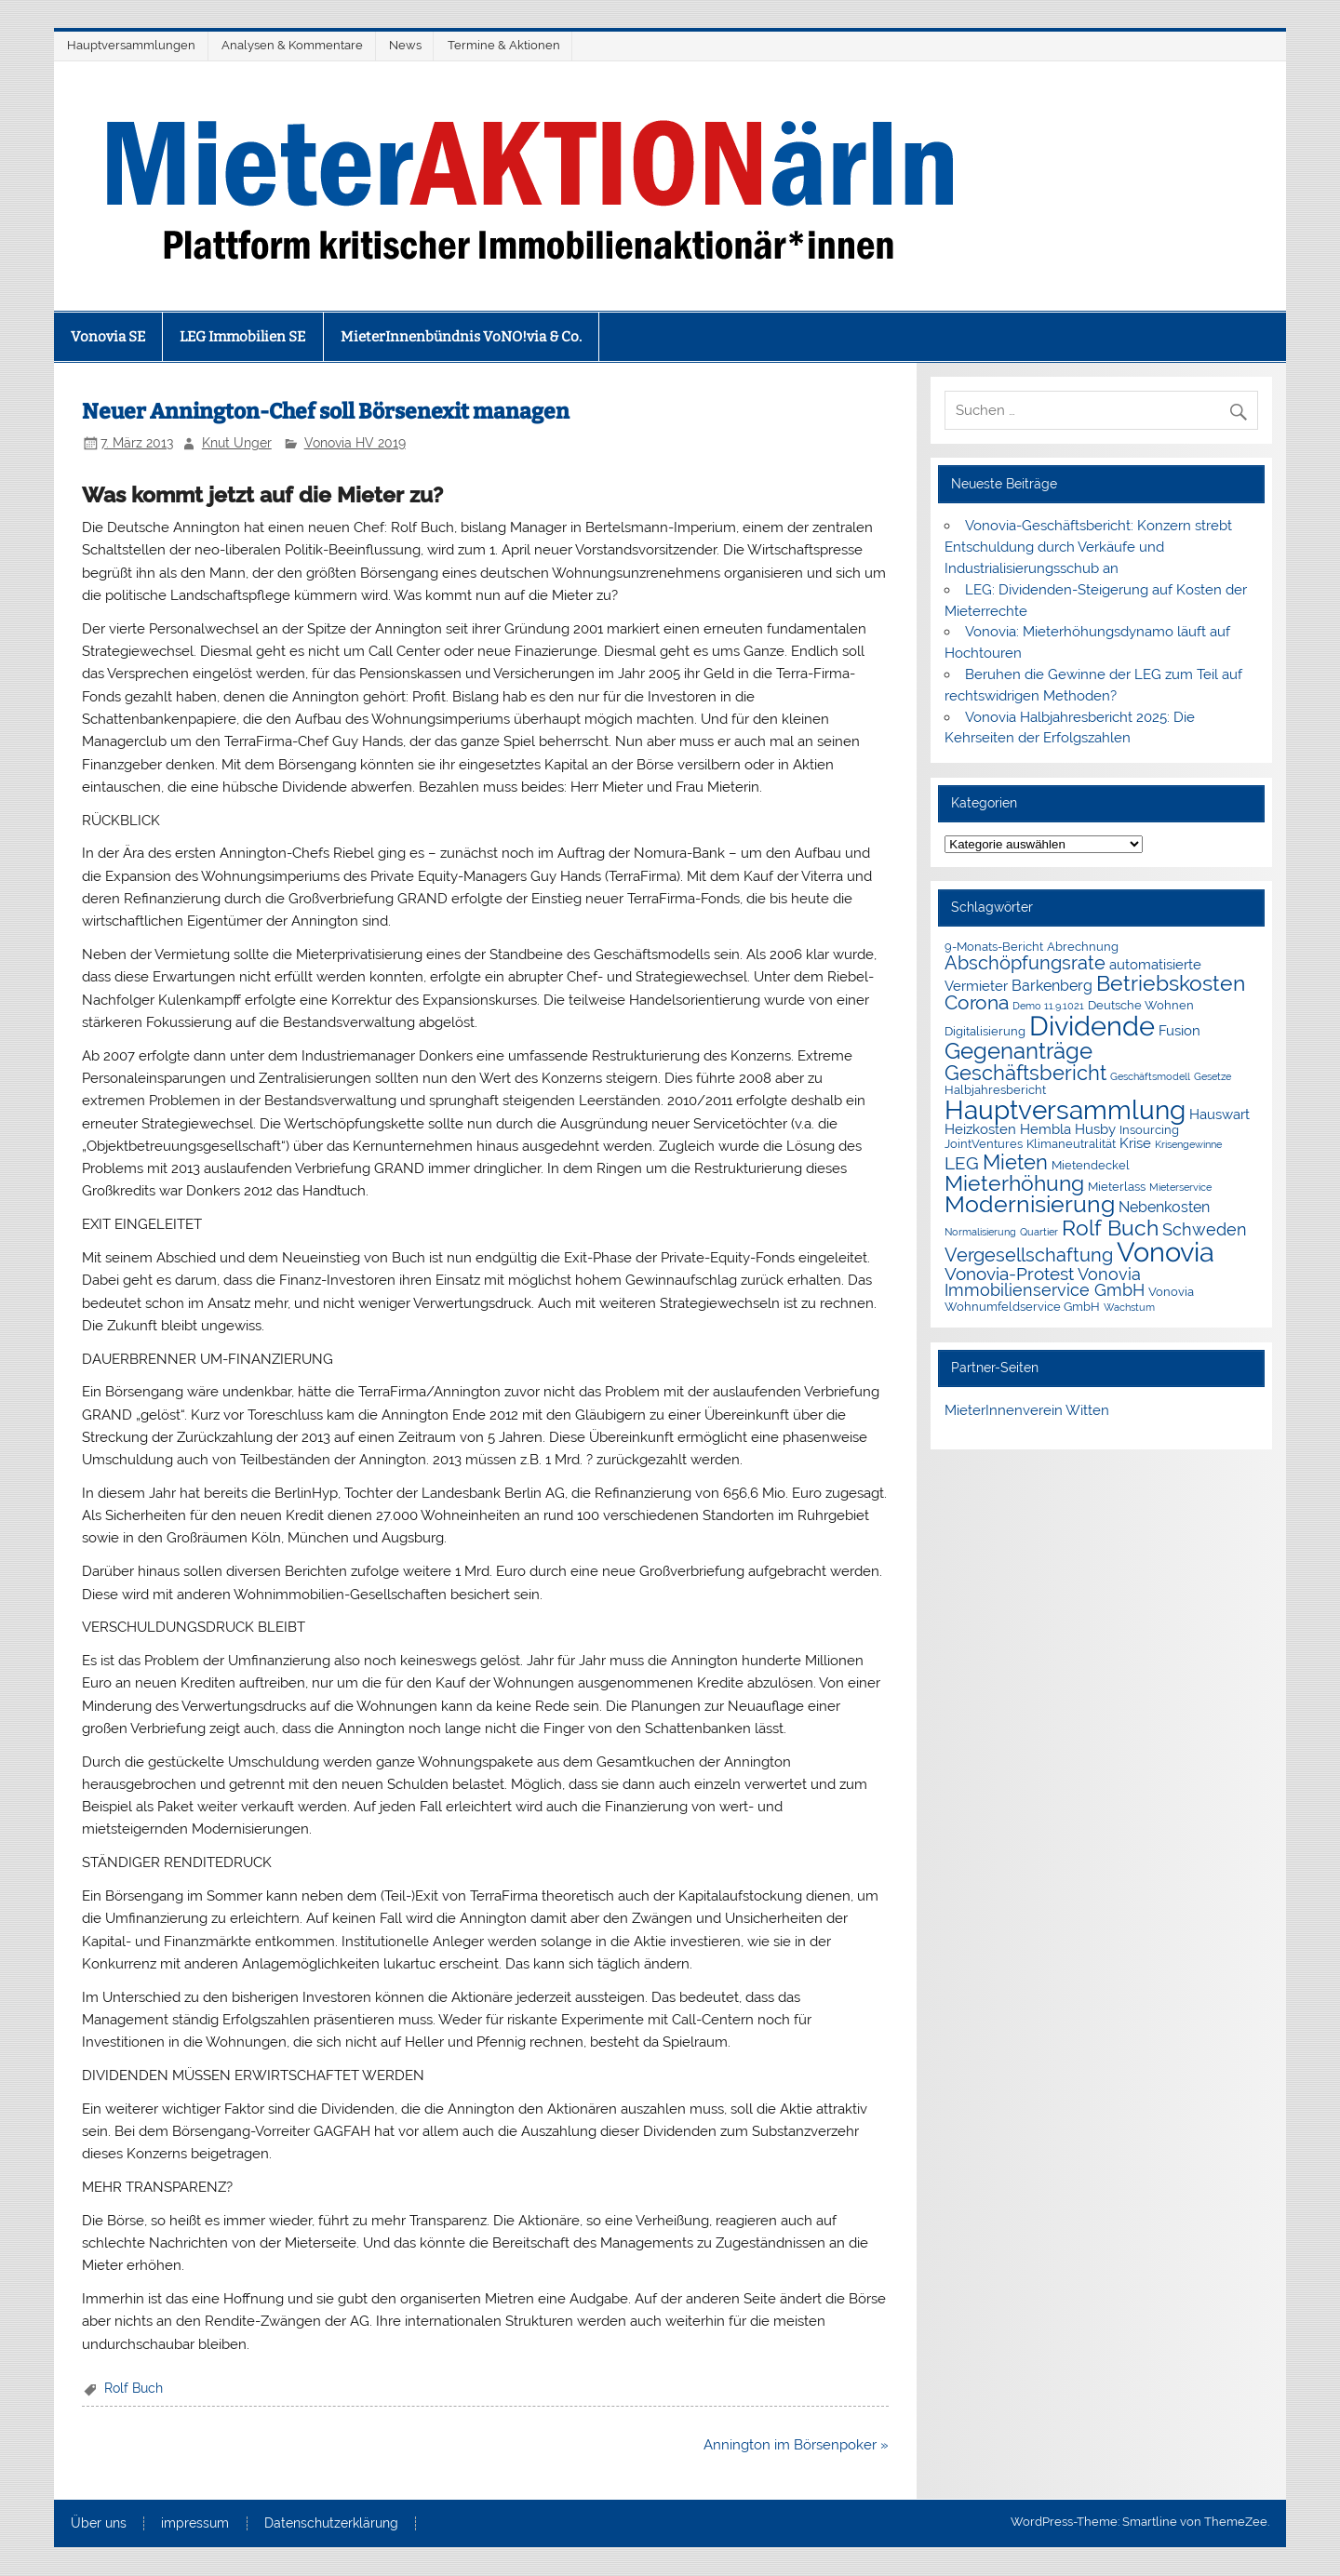 The height and width of the screenshot is (2576, 1340). I want to click on MieterInnenbündnis VoNO!via & Co., so click(461, 336).